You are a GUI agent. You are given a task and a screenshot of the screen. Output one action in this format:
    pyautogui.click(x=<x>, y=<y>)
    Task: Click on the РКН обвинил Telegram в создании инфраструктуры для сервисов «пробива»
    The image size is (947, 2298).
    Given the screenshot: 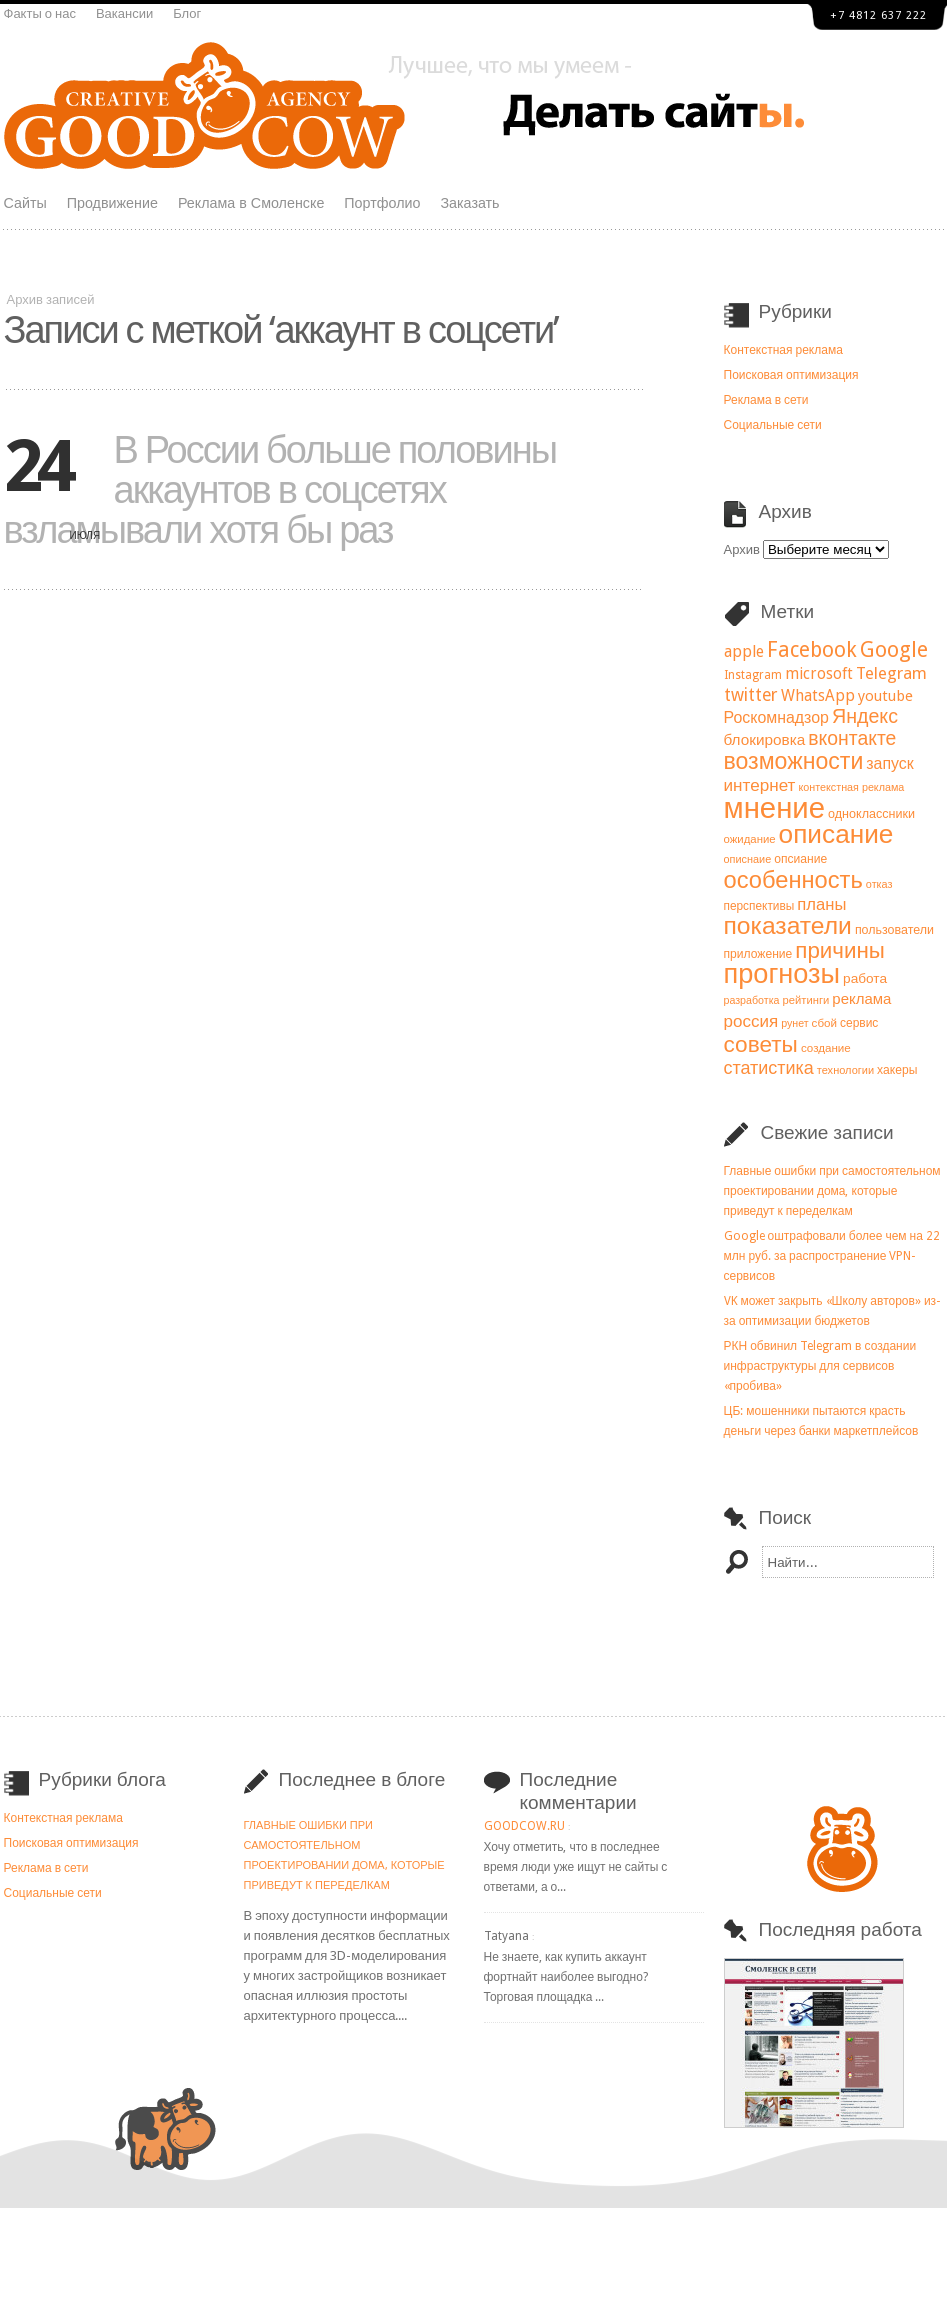 What is the action you would take?
    pyautogui.click(x=820, y=1366)
    